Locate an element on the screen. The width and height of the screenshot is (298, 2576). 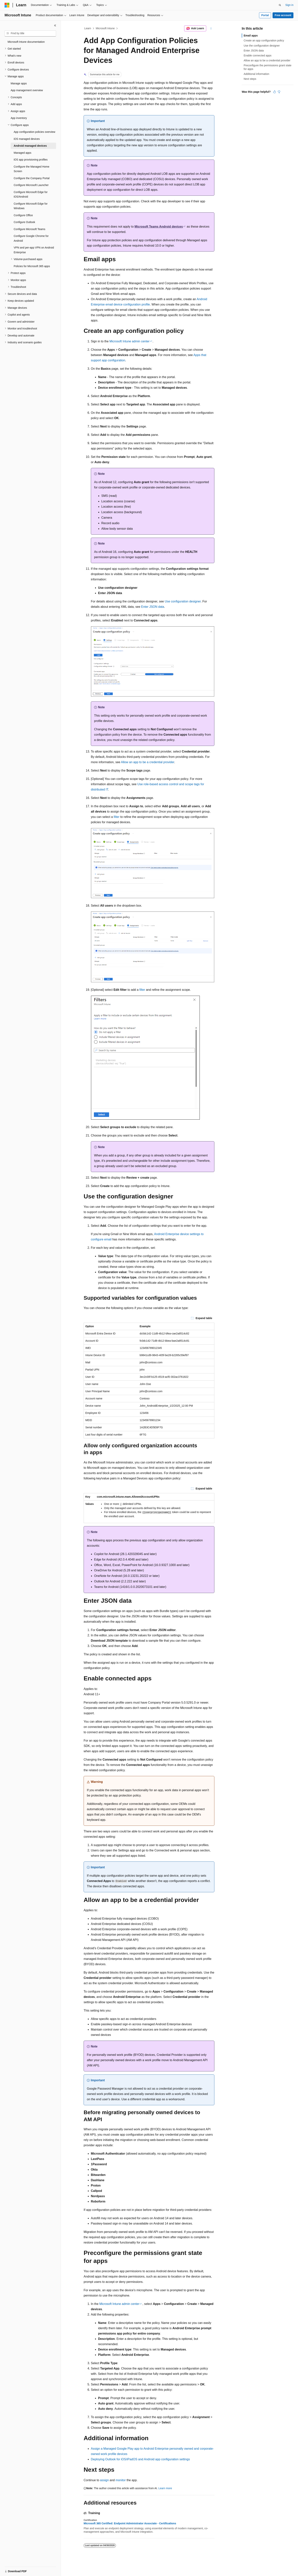
Configure Microsoft Teams [treeitem] is located at coordinates (29, 229).